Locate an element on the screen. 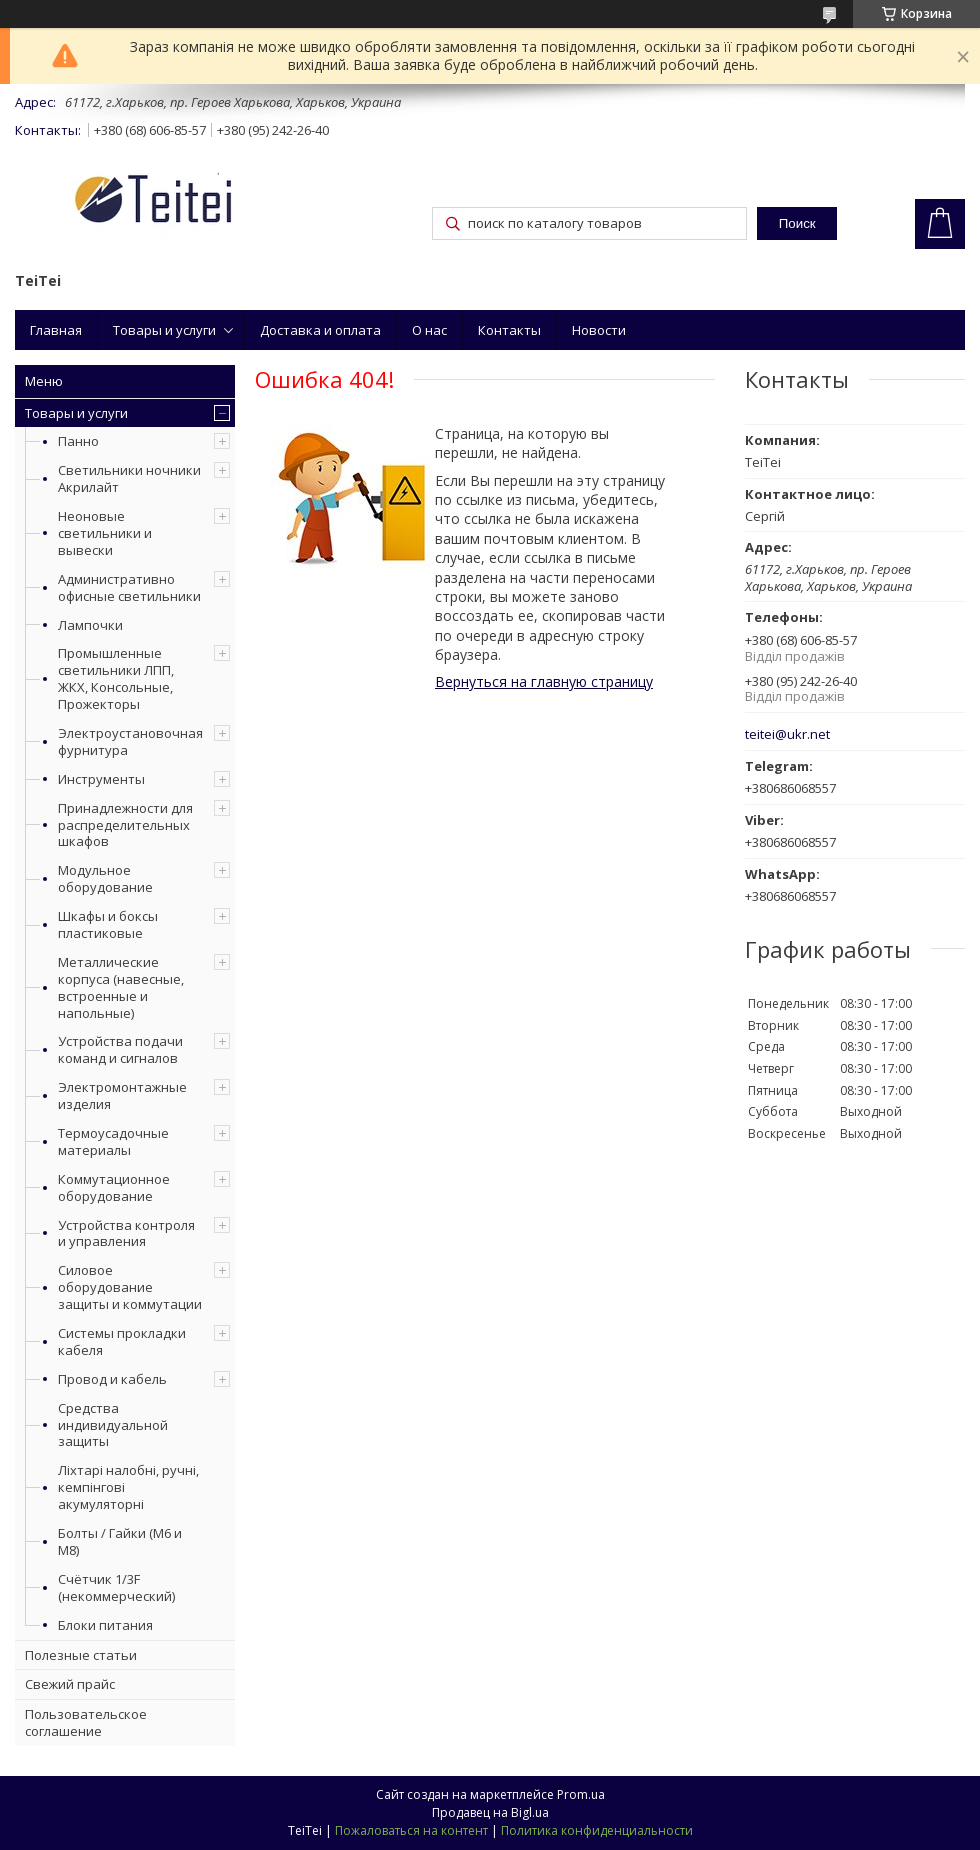  Силовое оборудование защиты и коммутации is located at coordinates (130, 1287).